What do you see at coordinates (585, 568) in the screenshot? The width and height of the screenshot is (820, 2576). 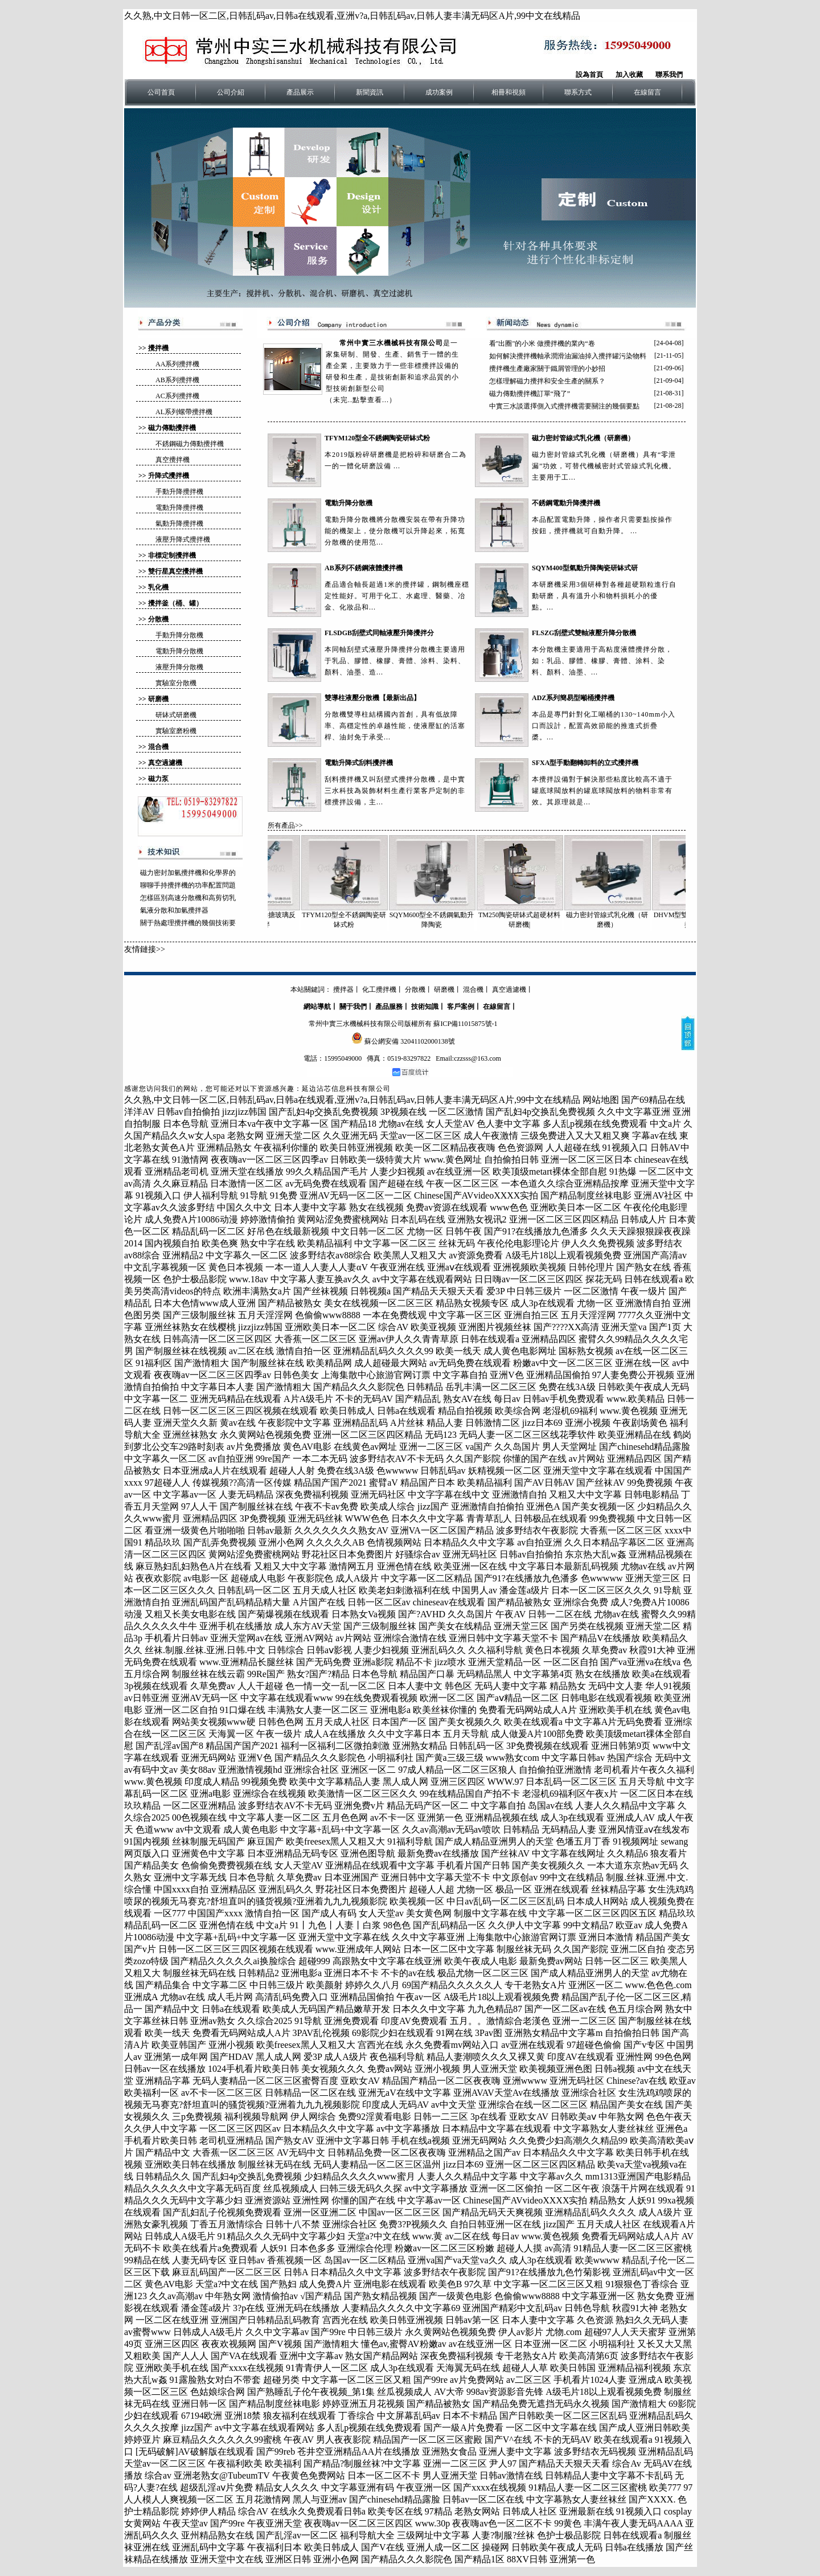 I see `SQYM400型氣動升降陶瓷研缽式研` at bounding box center [585, 568].